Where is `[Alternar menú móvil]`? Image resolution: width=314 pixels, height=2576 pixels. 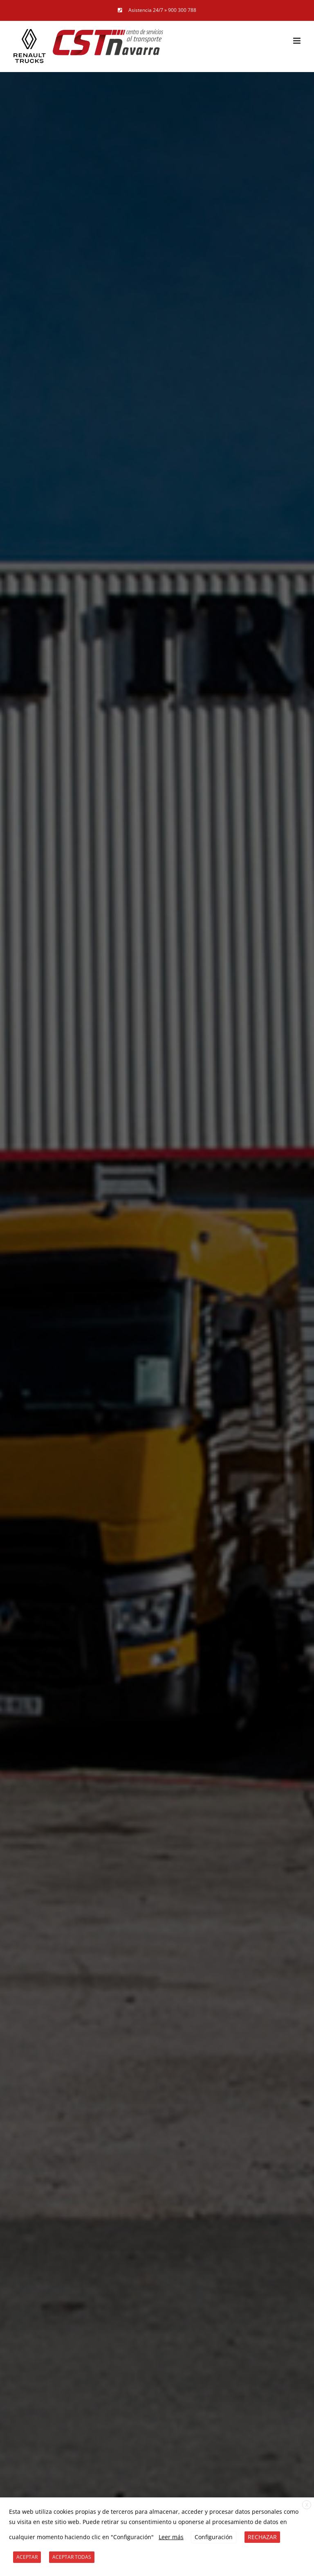 [Alternar menú móvil] is located at coordinates (297, 40).